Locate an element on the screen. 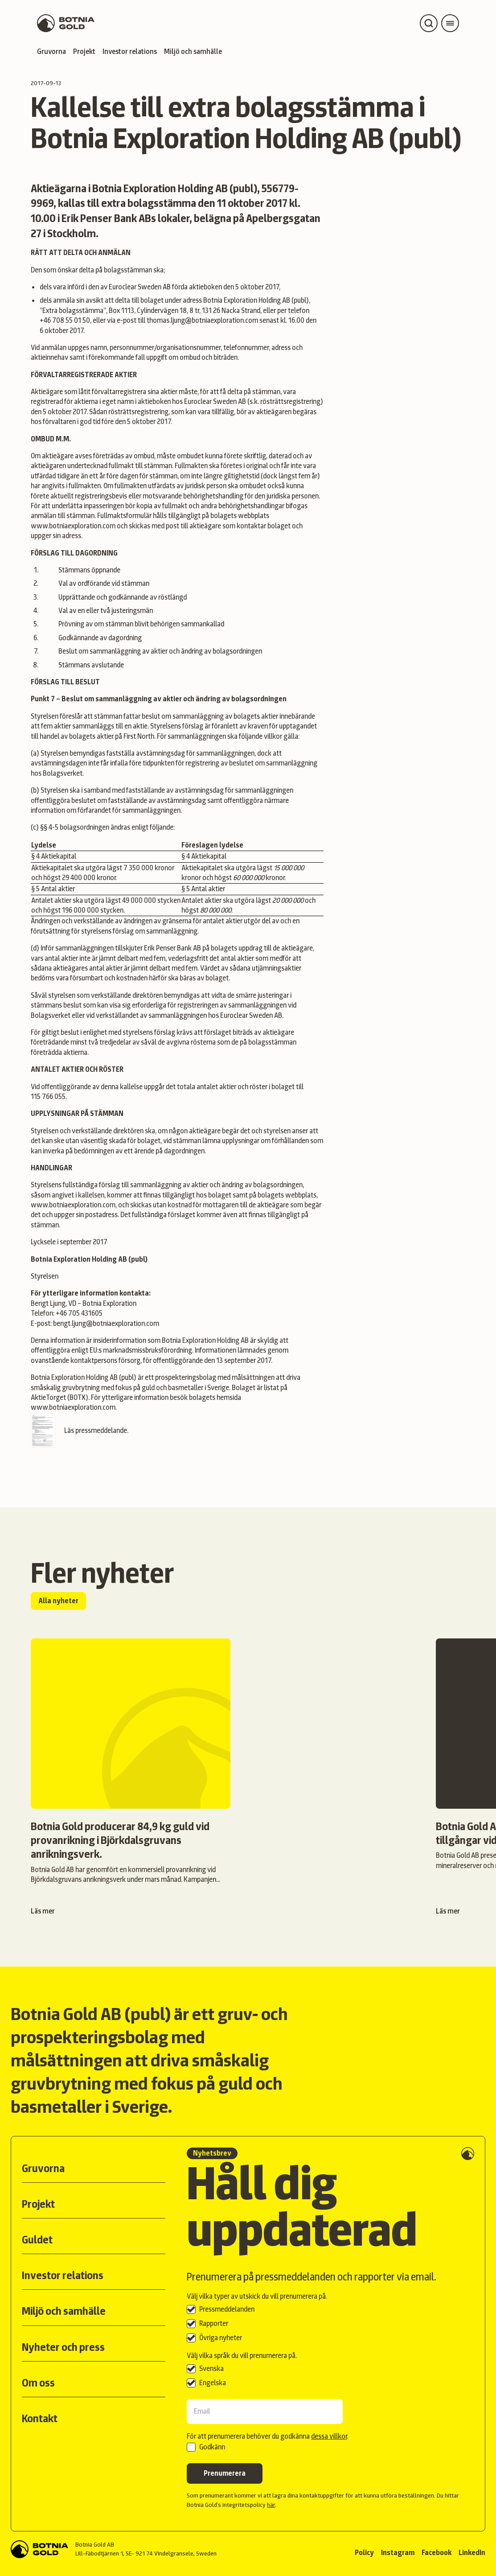 Image resolution: width=496 pixels, height=2576 pixels. LinkedIn is located at coordinates (472, 2552).